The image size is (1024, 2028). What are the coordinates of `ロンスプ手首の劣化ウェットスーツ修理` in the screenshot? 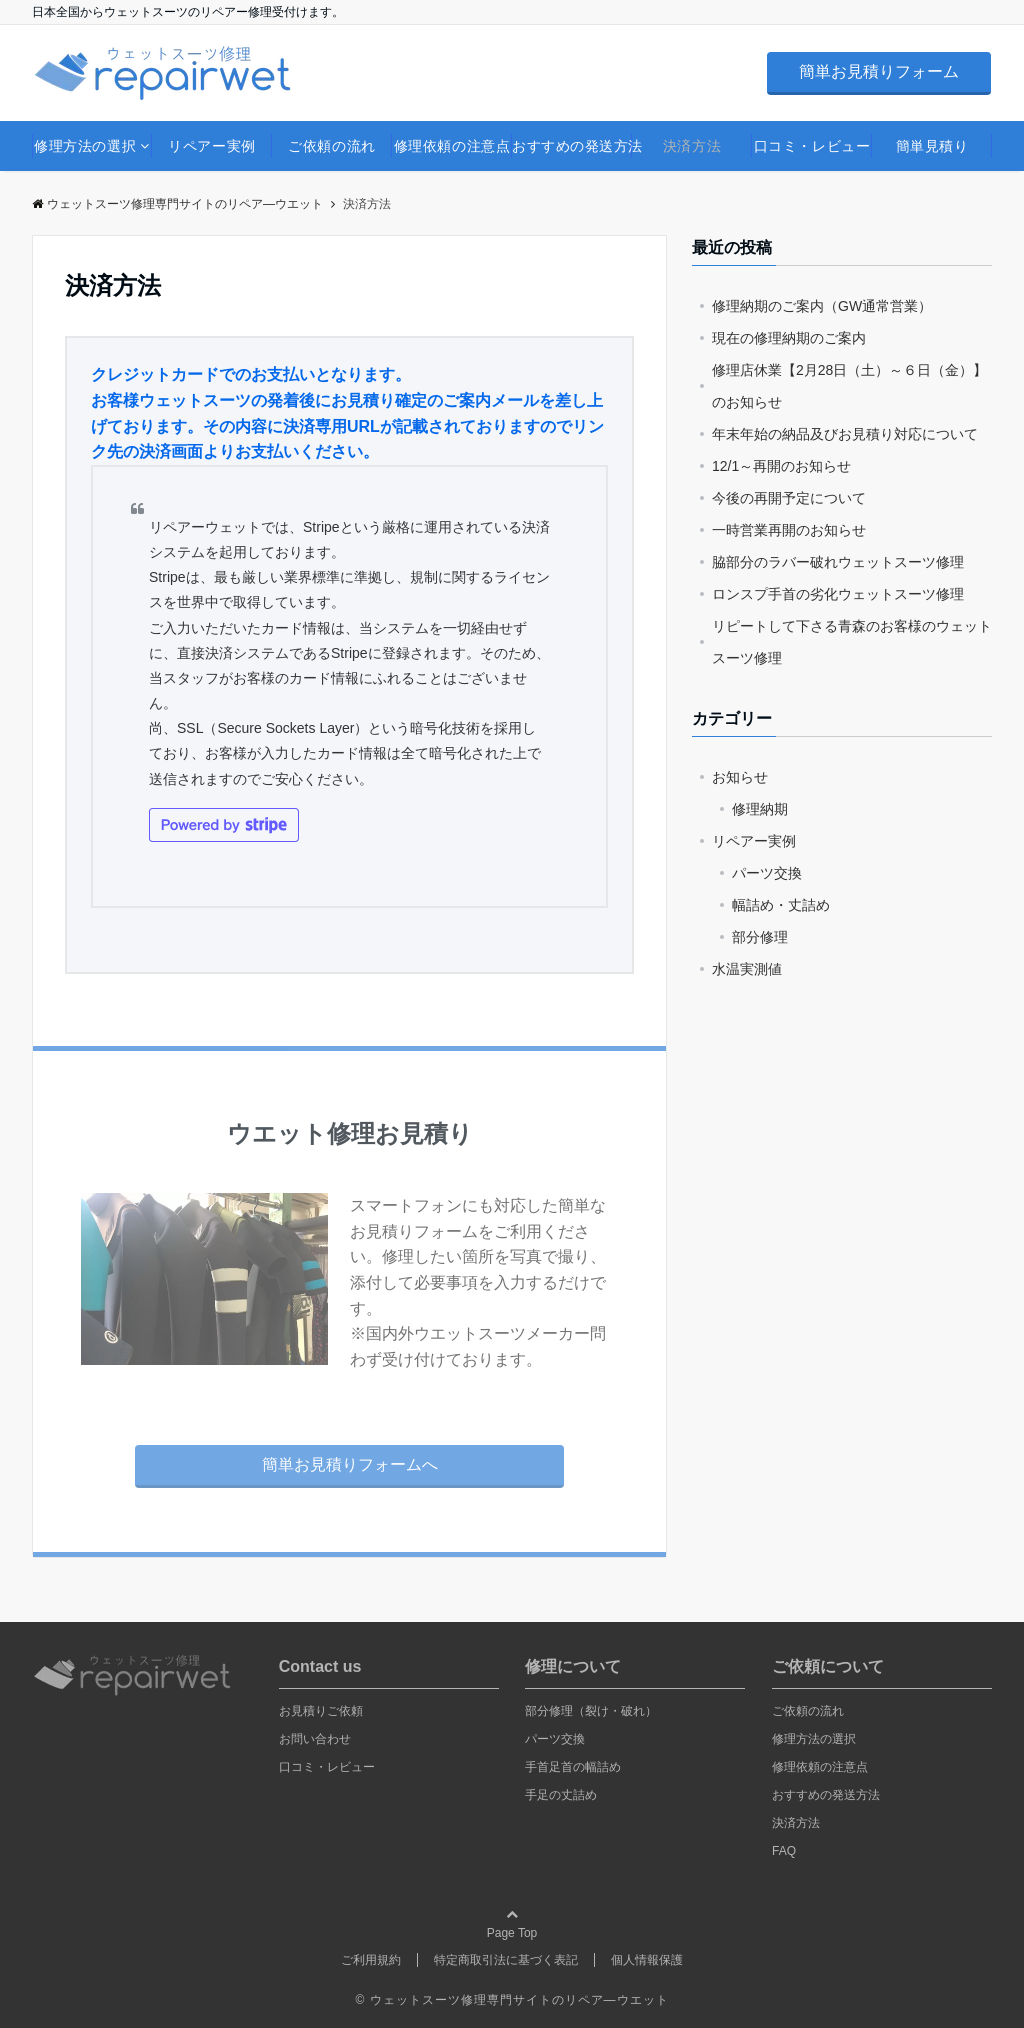 It's located at (838, 594).